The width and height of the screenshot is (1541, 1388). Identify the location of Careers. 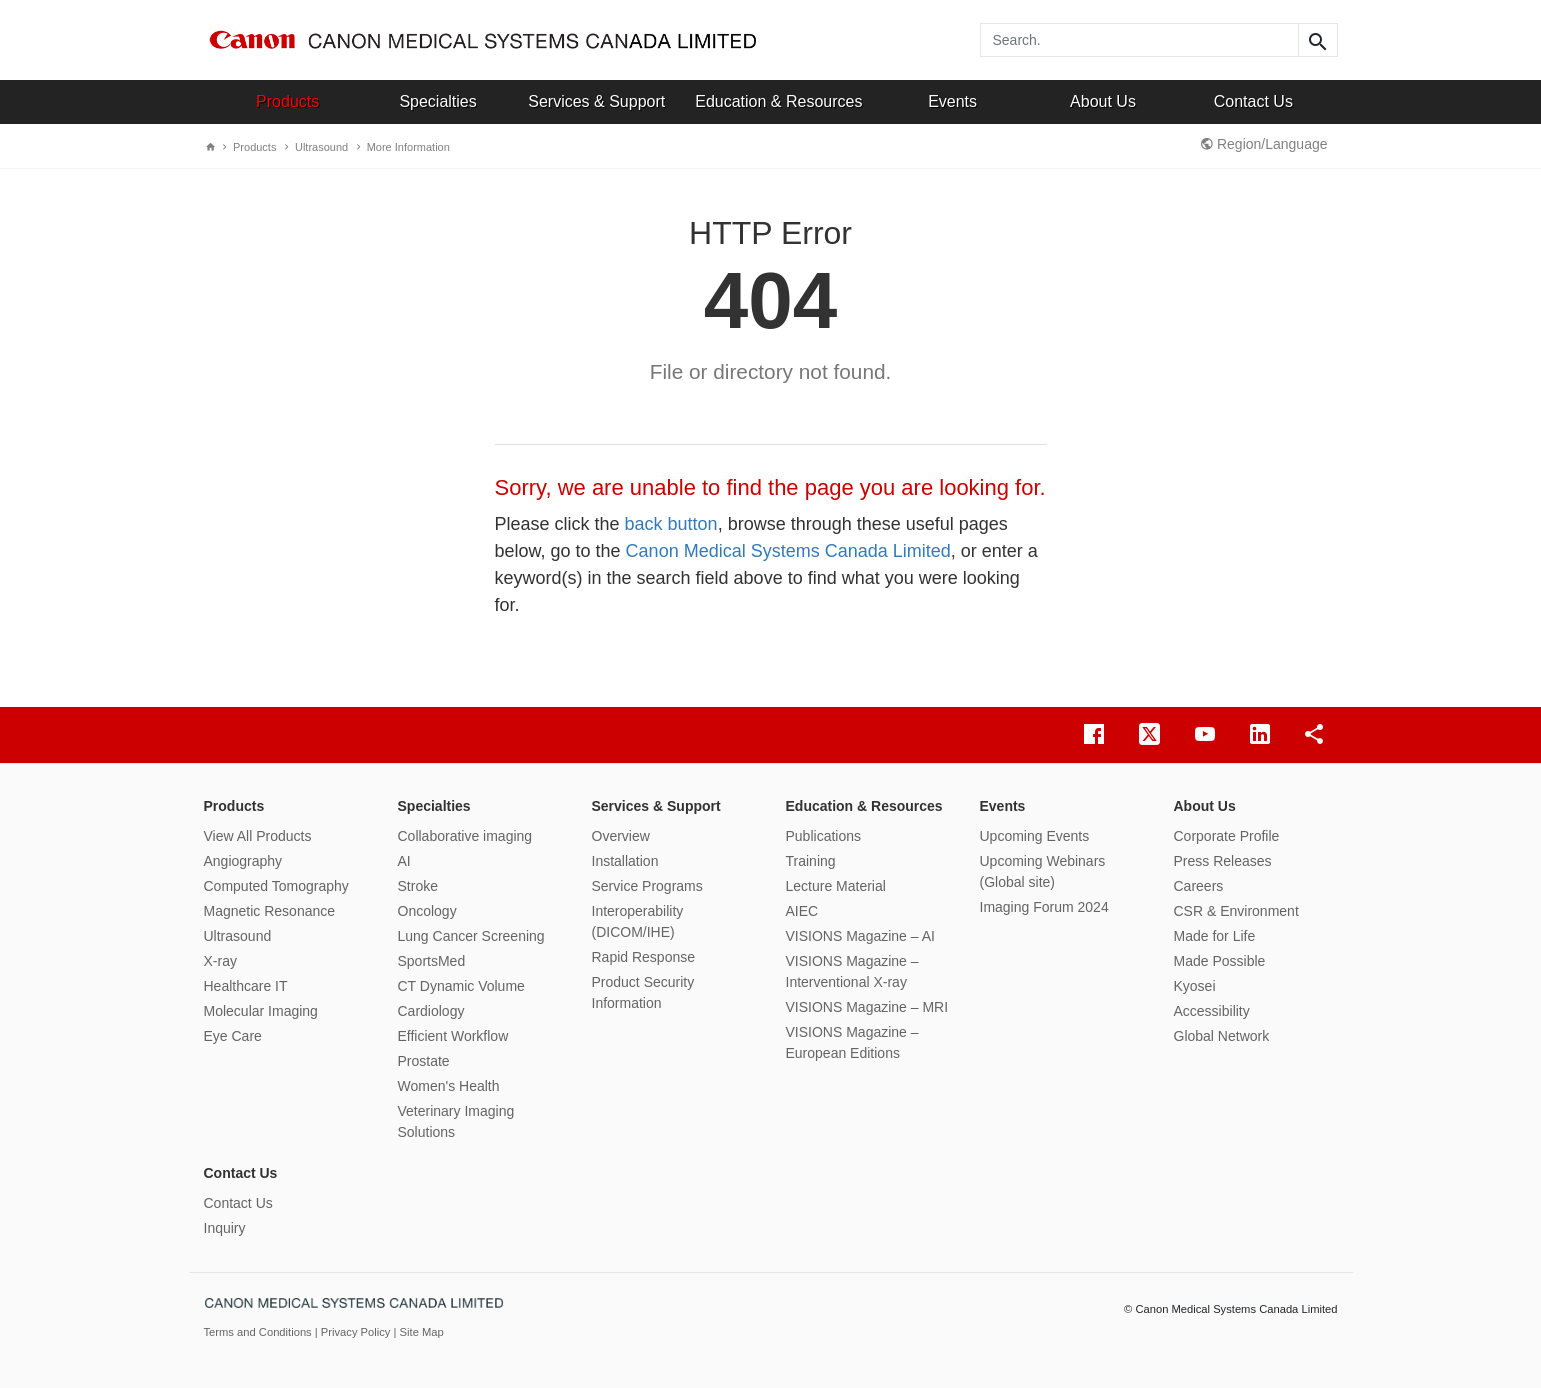
(1199, 886).